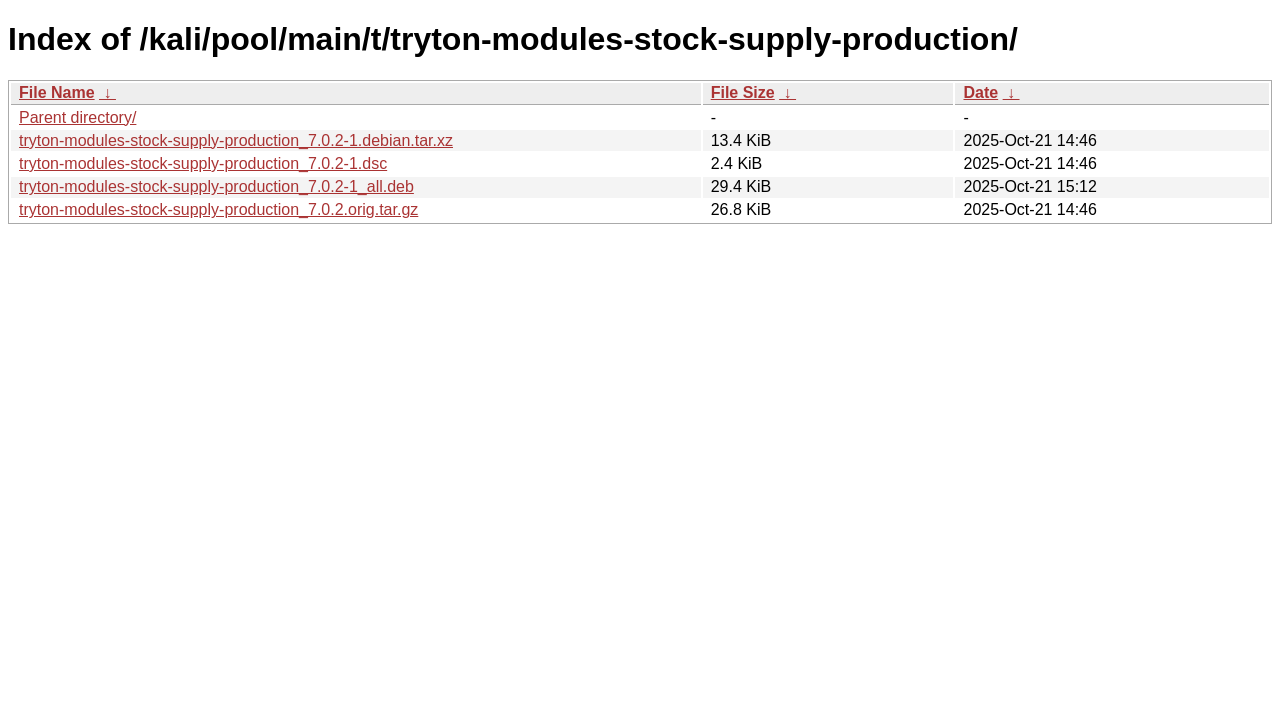 The width and height of the screenshot is (1280, 720). Describe the element at coordinates (77, 117) in the screenshot. I see `Parent directory/` at that location.